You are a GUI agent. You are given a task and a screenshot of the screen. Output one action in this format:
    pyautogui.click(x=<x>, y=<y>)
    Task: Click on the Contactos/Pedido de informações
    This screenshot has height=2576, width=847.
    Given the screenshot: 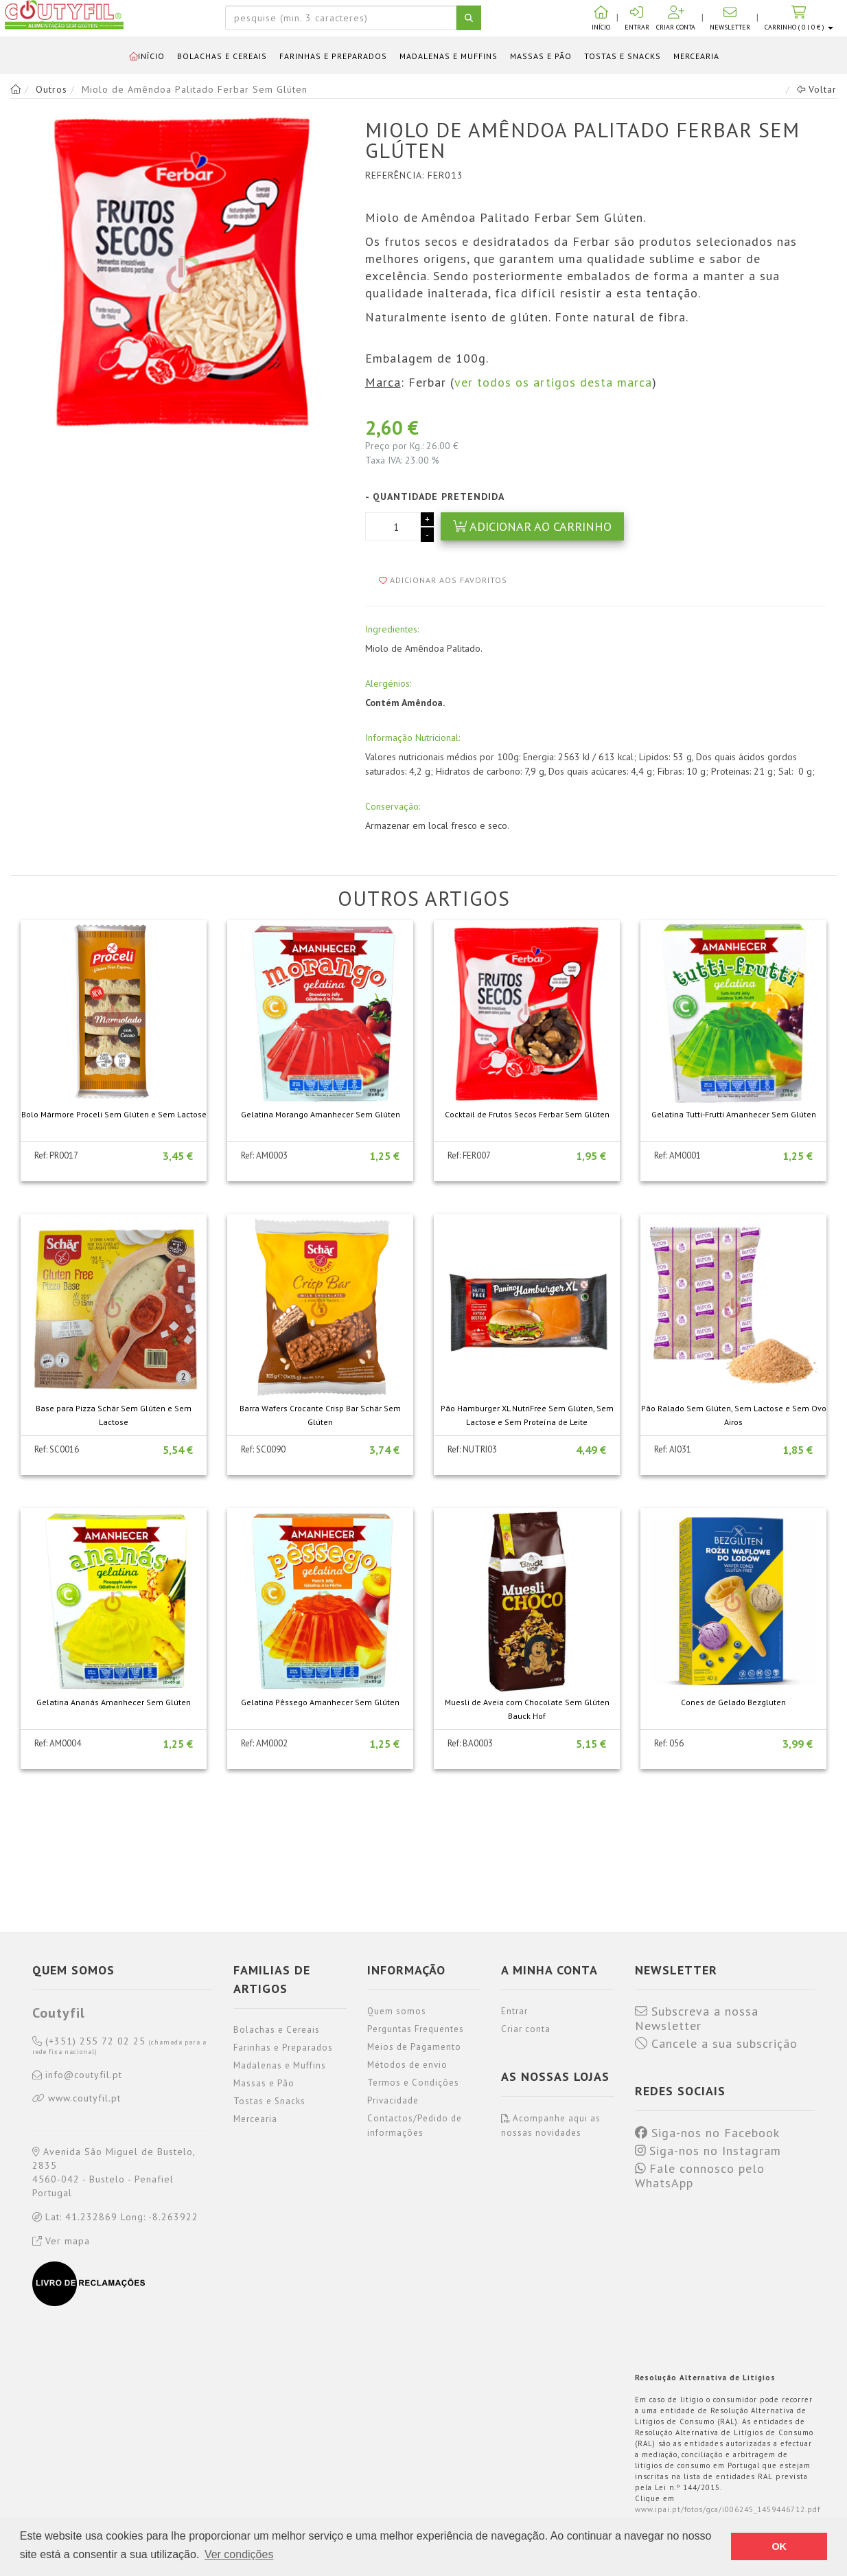 What is the action you would take?
    pyautogui.click(x=414, y=2125)
    